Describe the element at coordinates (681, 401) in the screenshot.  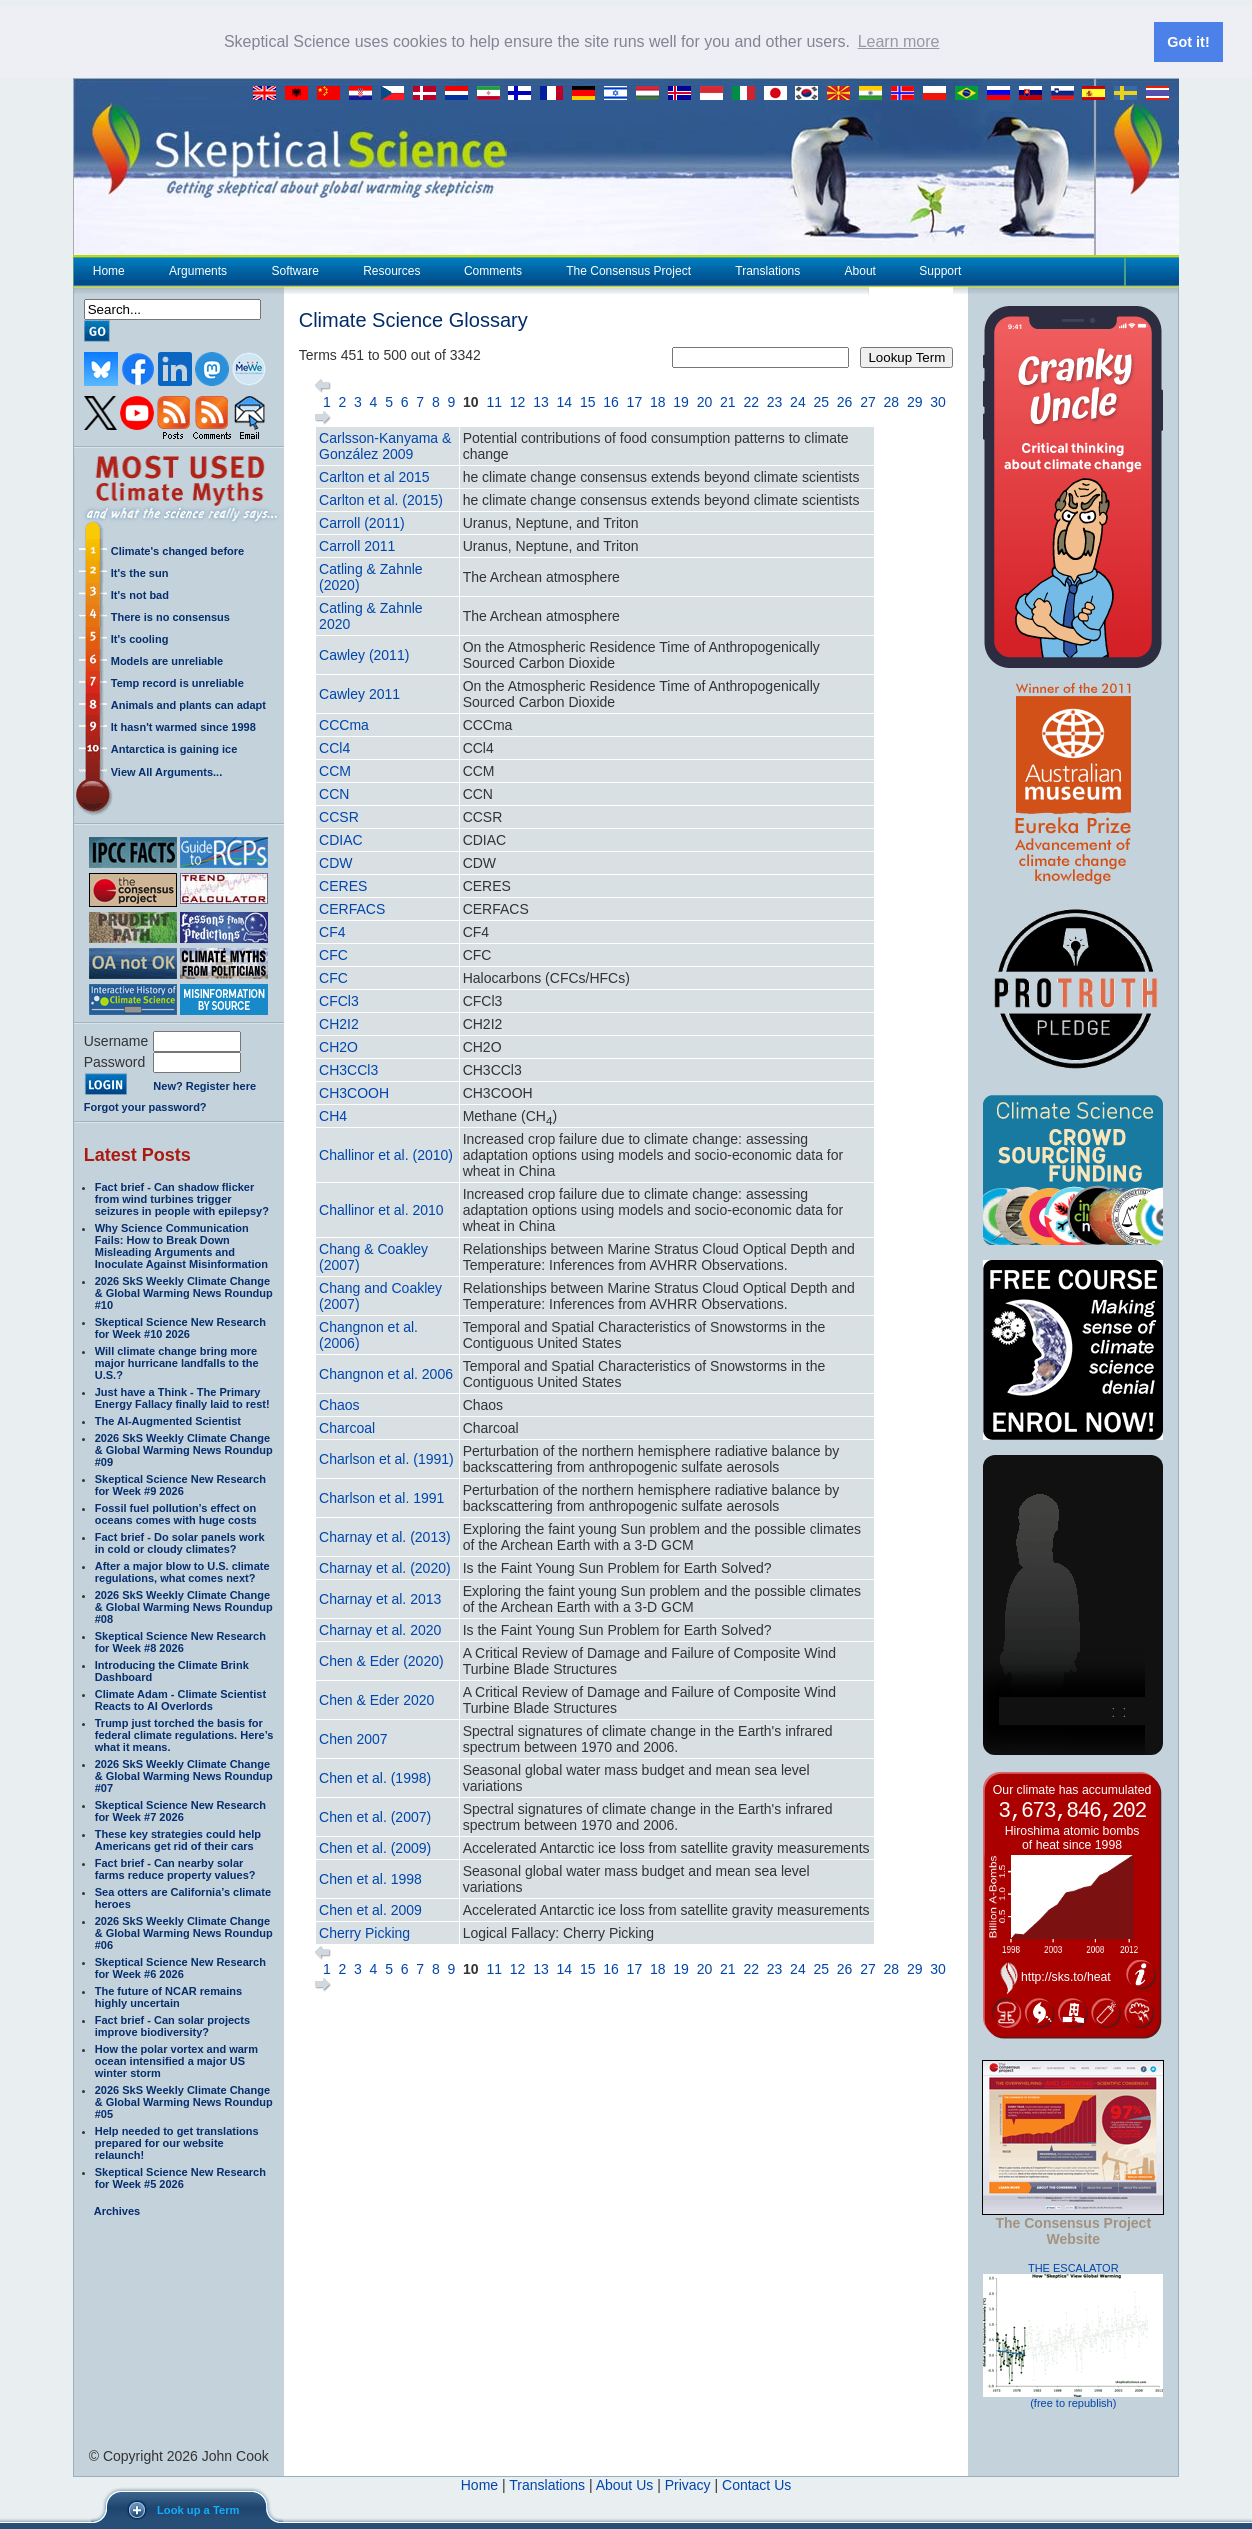
I see `19` at that location.